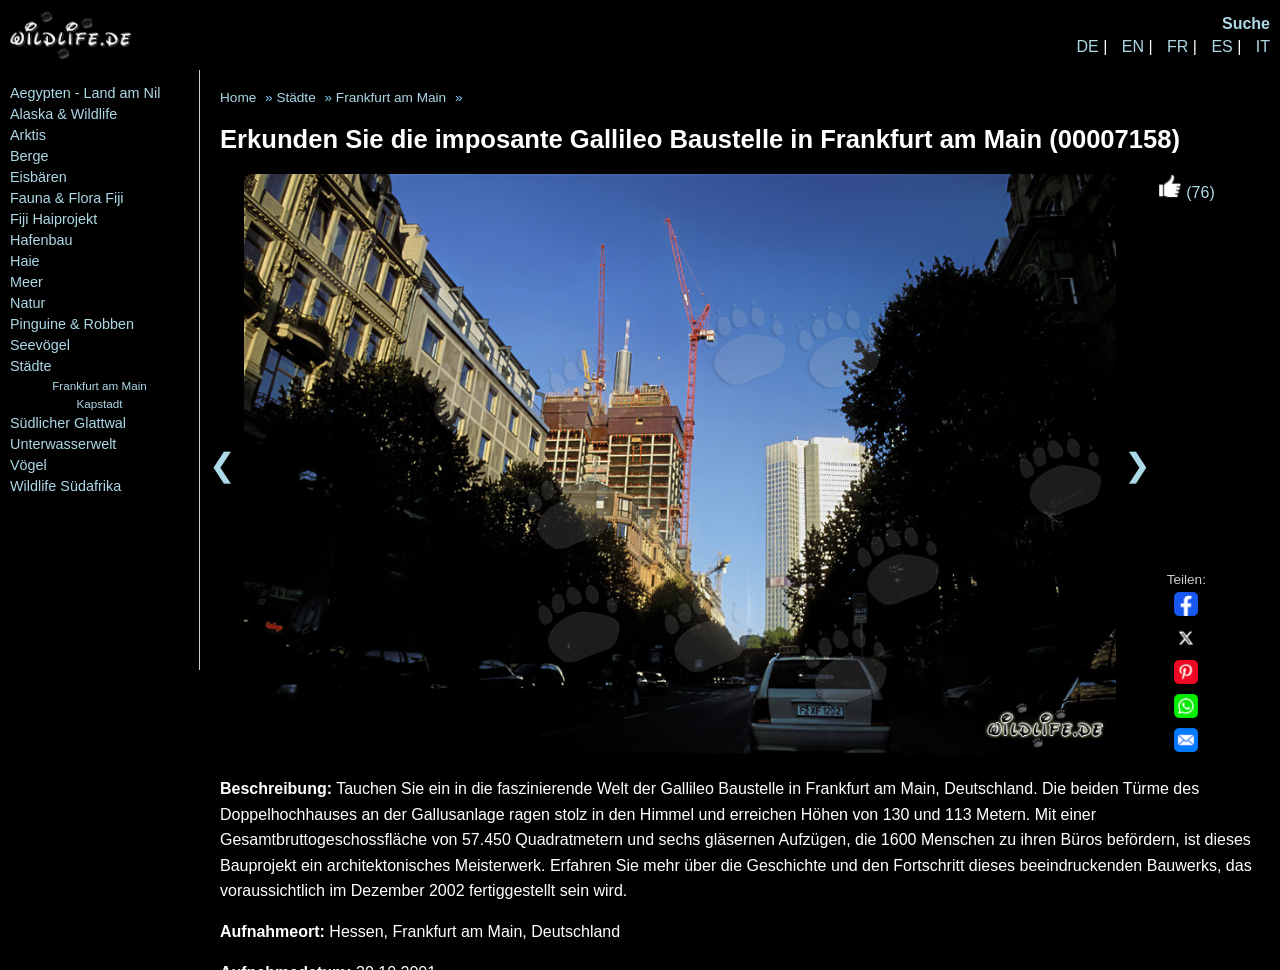  I want to click on ES, so click(1221, 46).